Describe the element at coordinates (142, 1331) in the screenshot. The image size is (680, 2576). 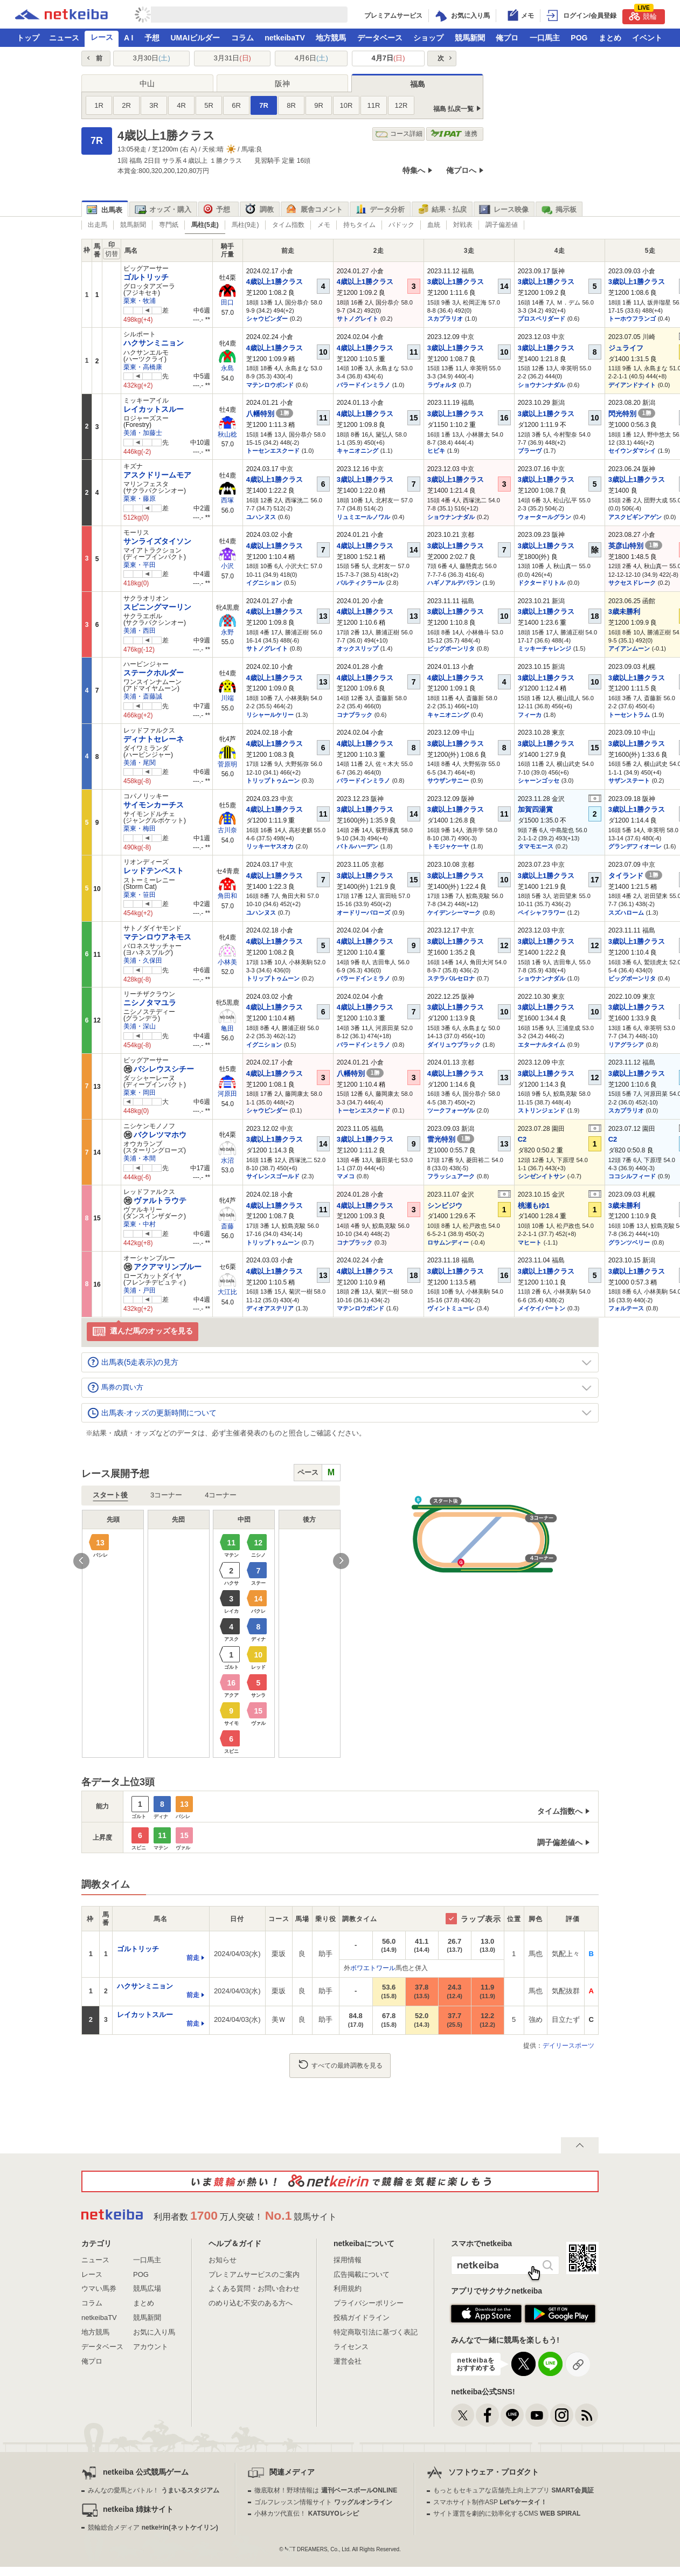
I see `選んだ馬のオッズを見る` at that location.